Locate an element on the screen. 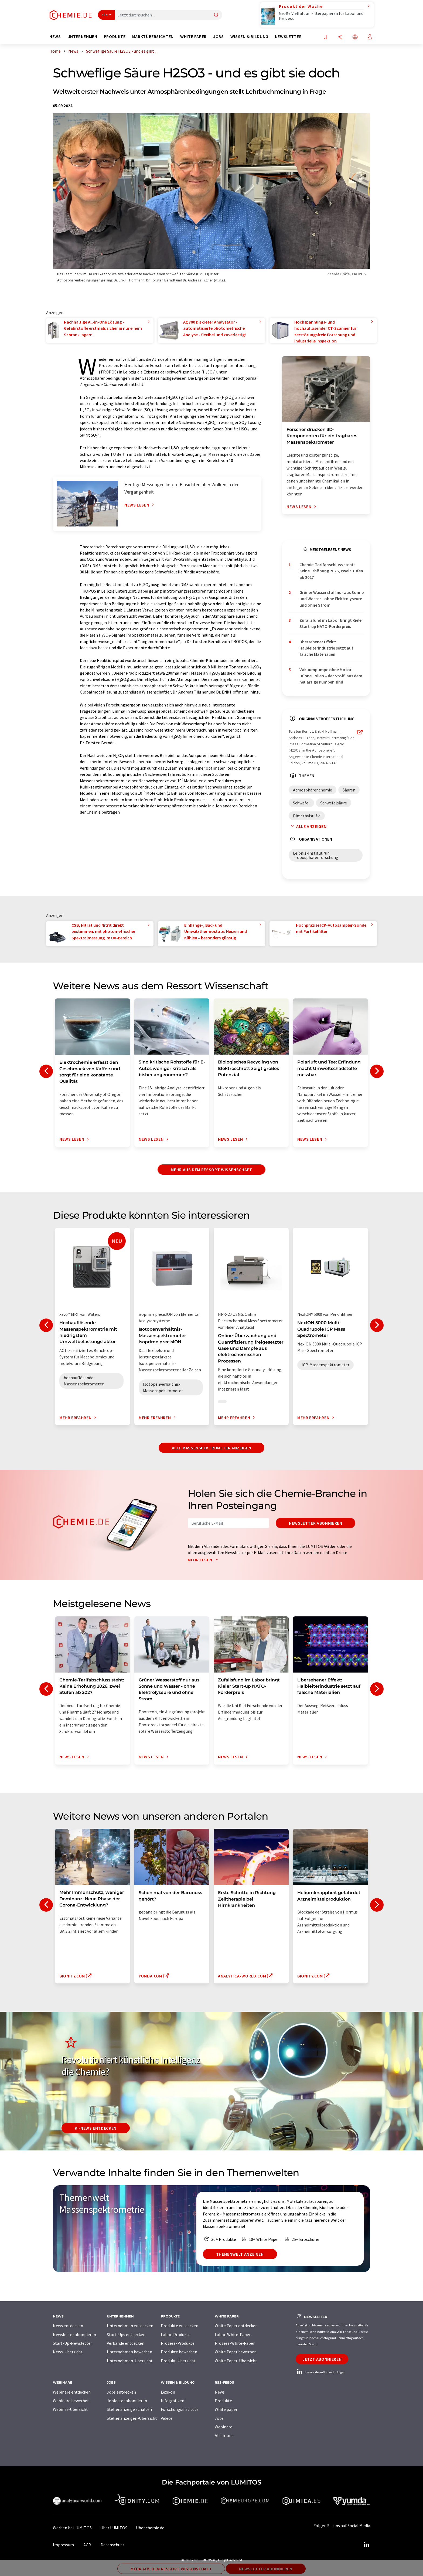 The image size is (423, 2576). White Paper entdecken is located at coordinates (236, 2325).